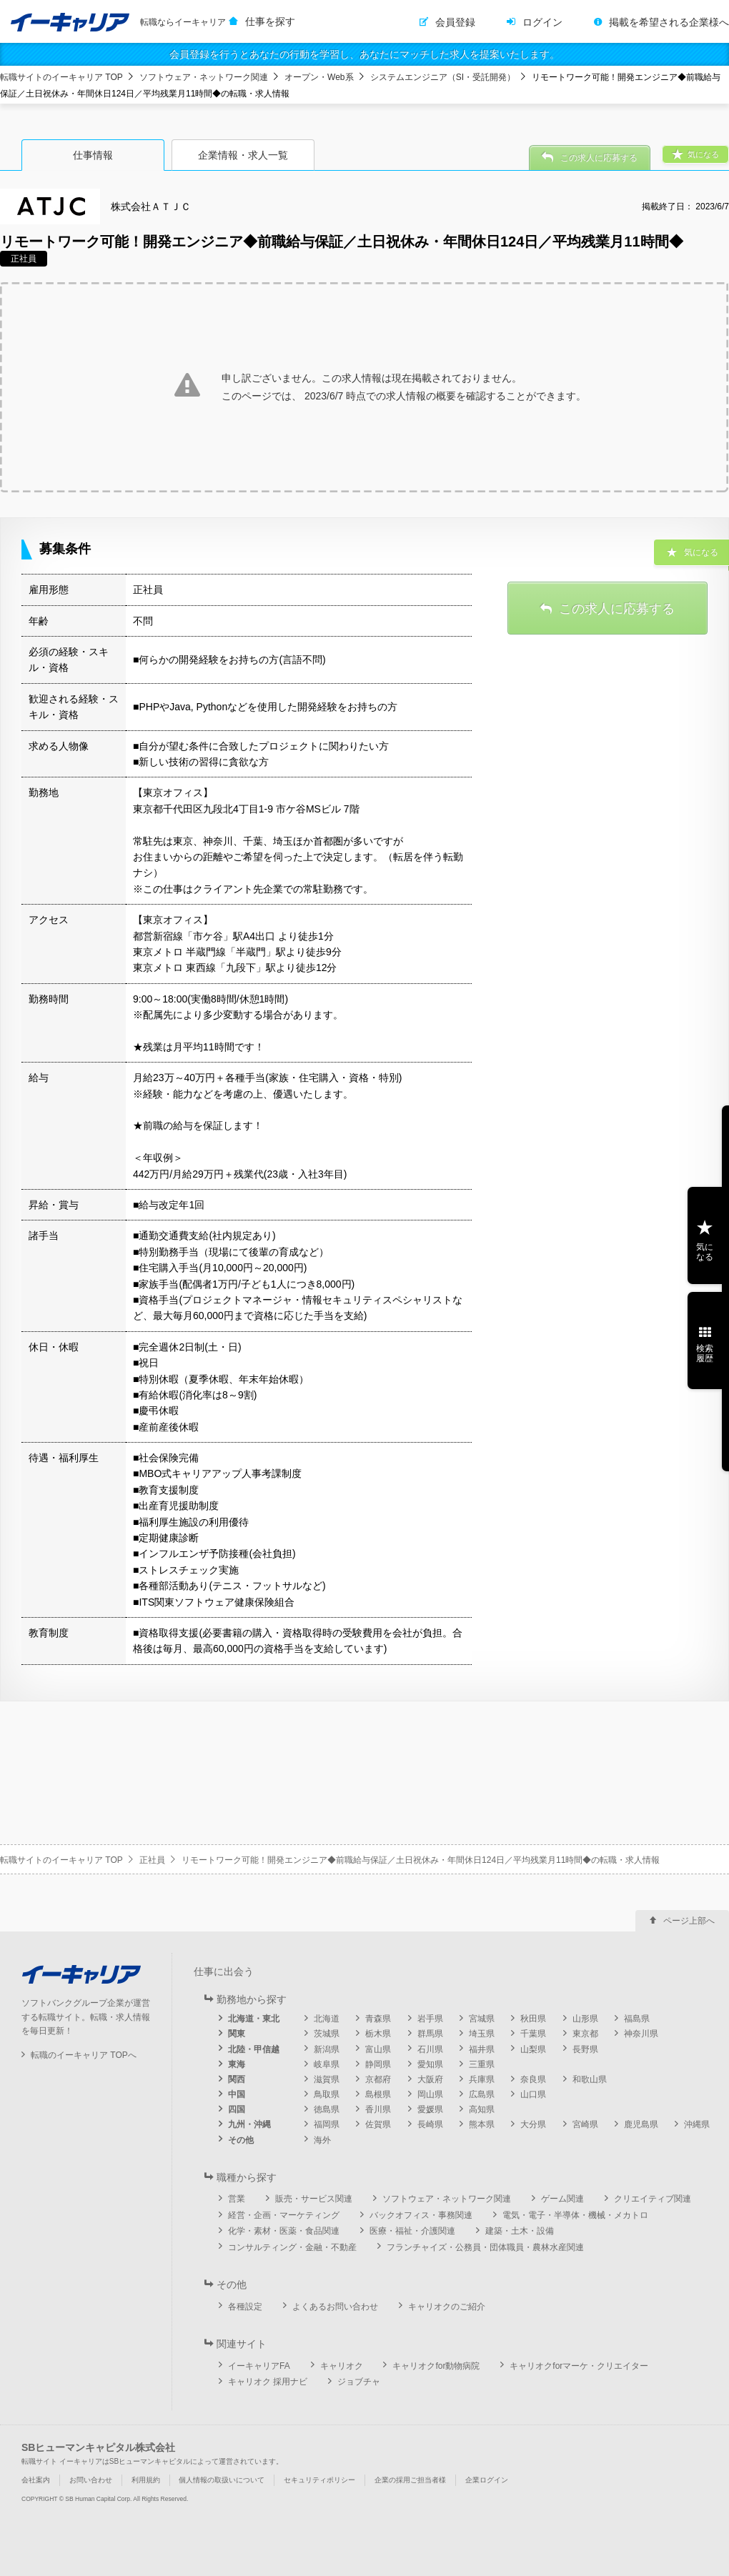  What do you see at coordinates (482, 2094) in the screenshot?
I see `広島県` at bounding box center [482, 2094].